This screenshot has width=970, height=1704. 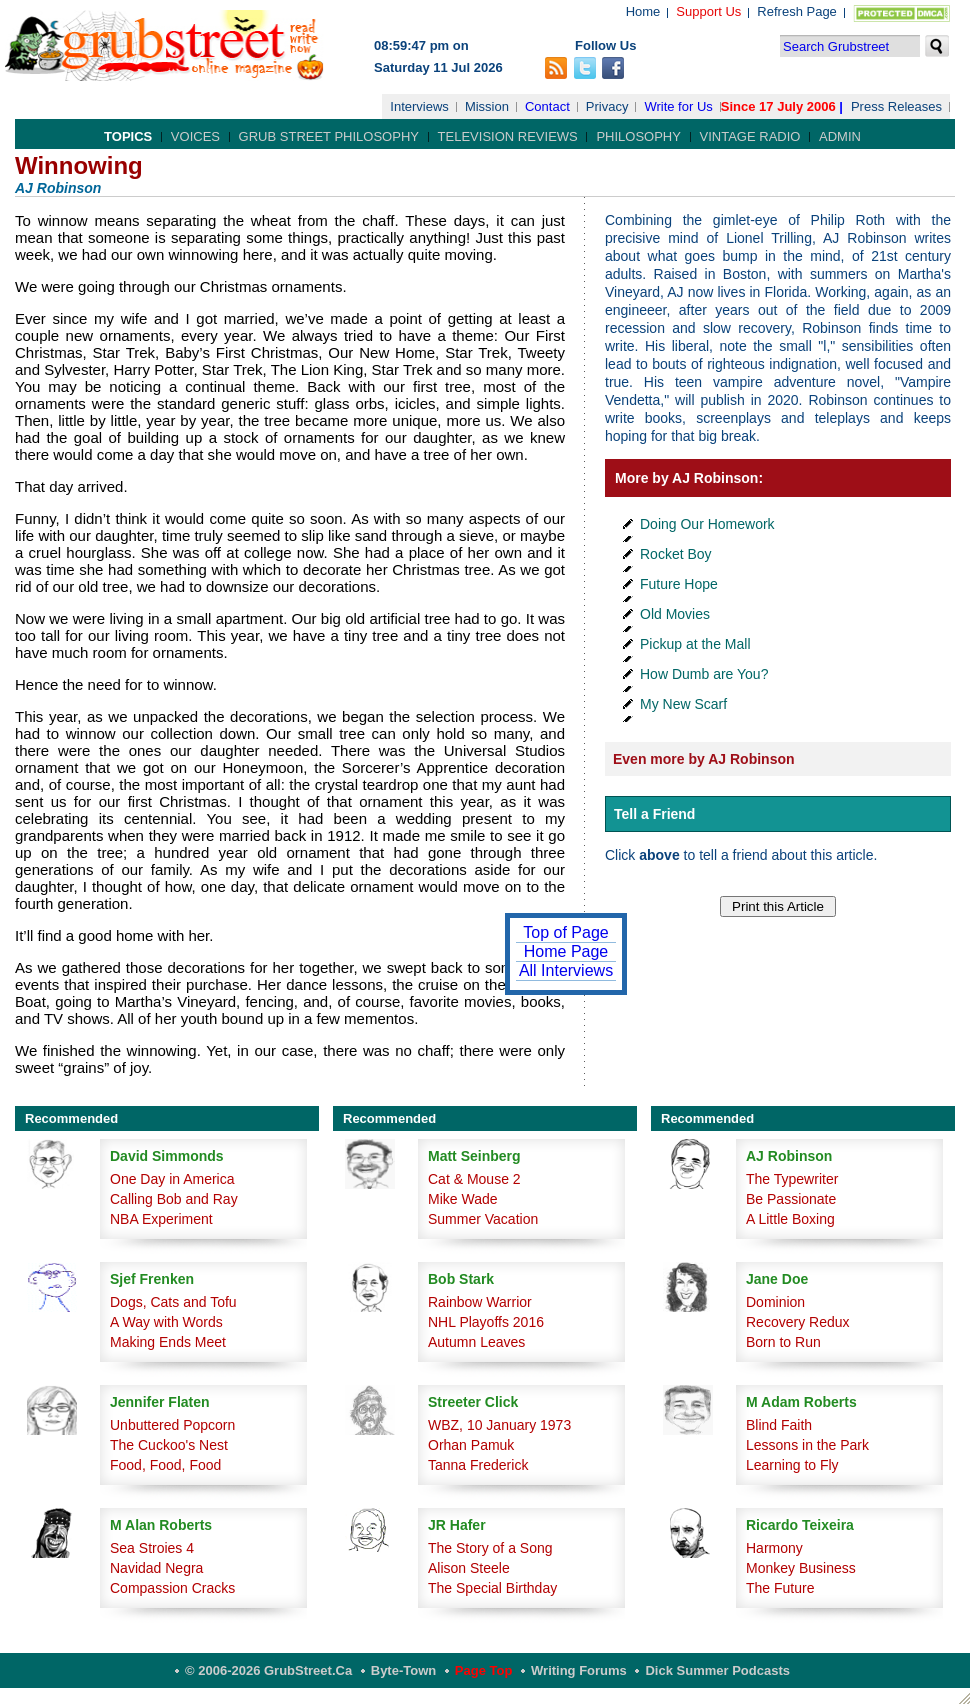 What do you see at coordinates (896, 106) in the screenshot?
I see `Press Releases` at bounding box center [896, 106].